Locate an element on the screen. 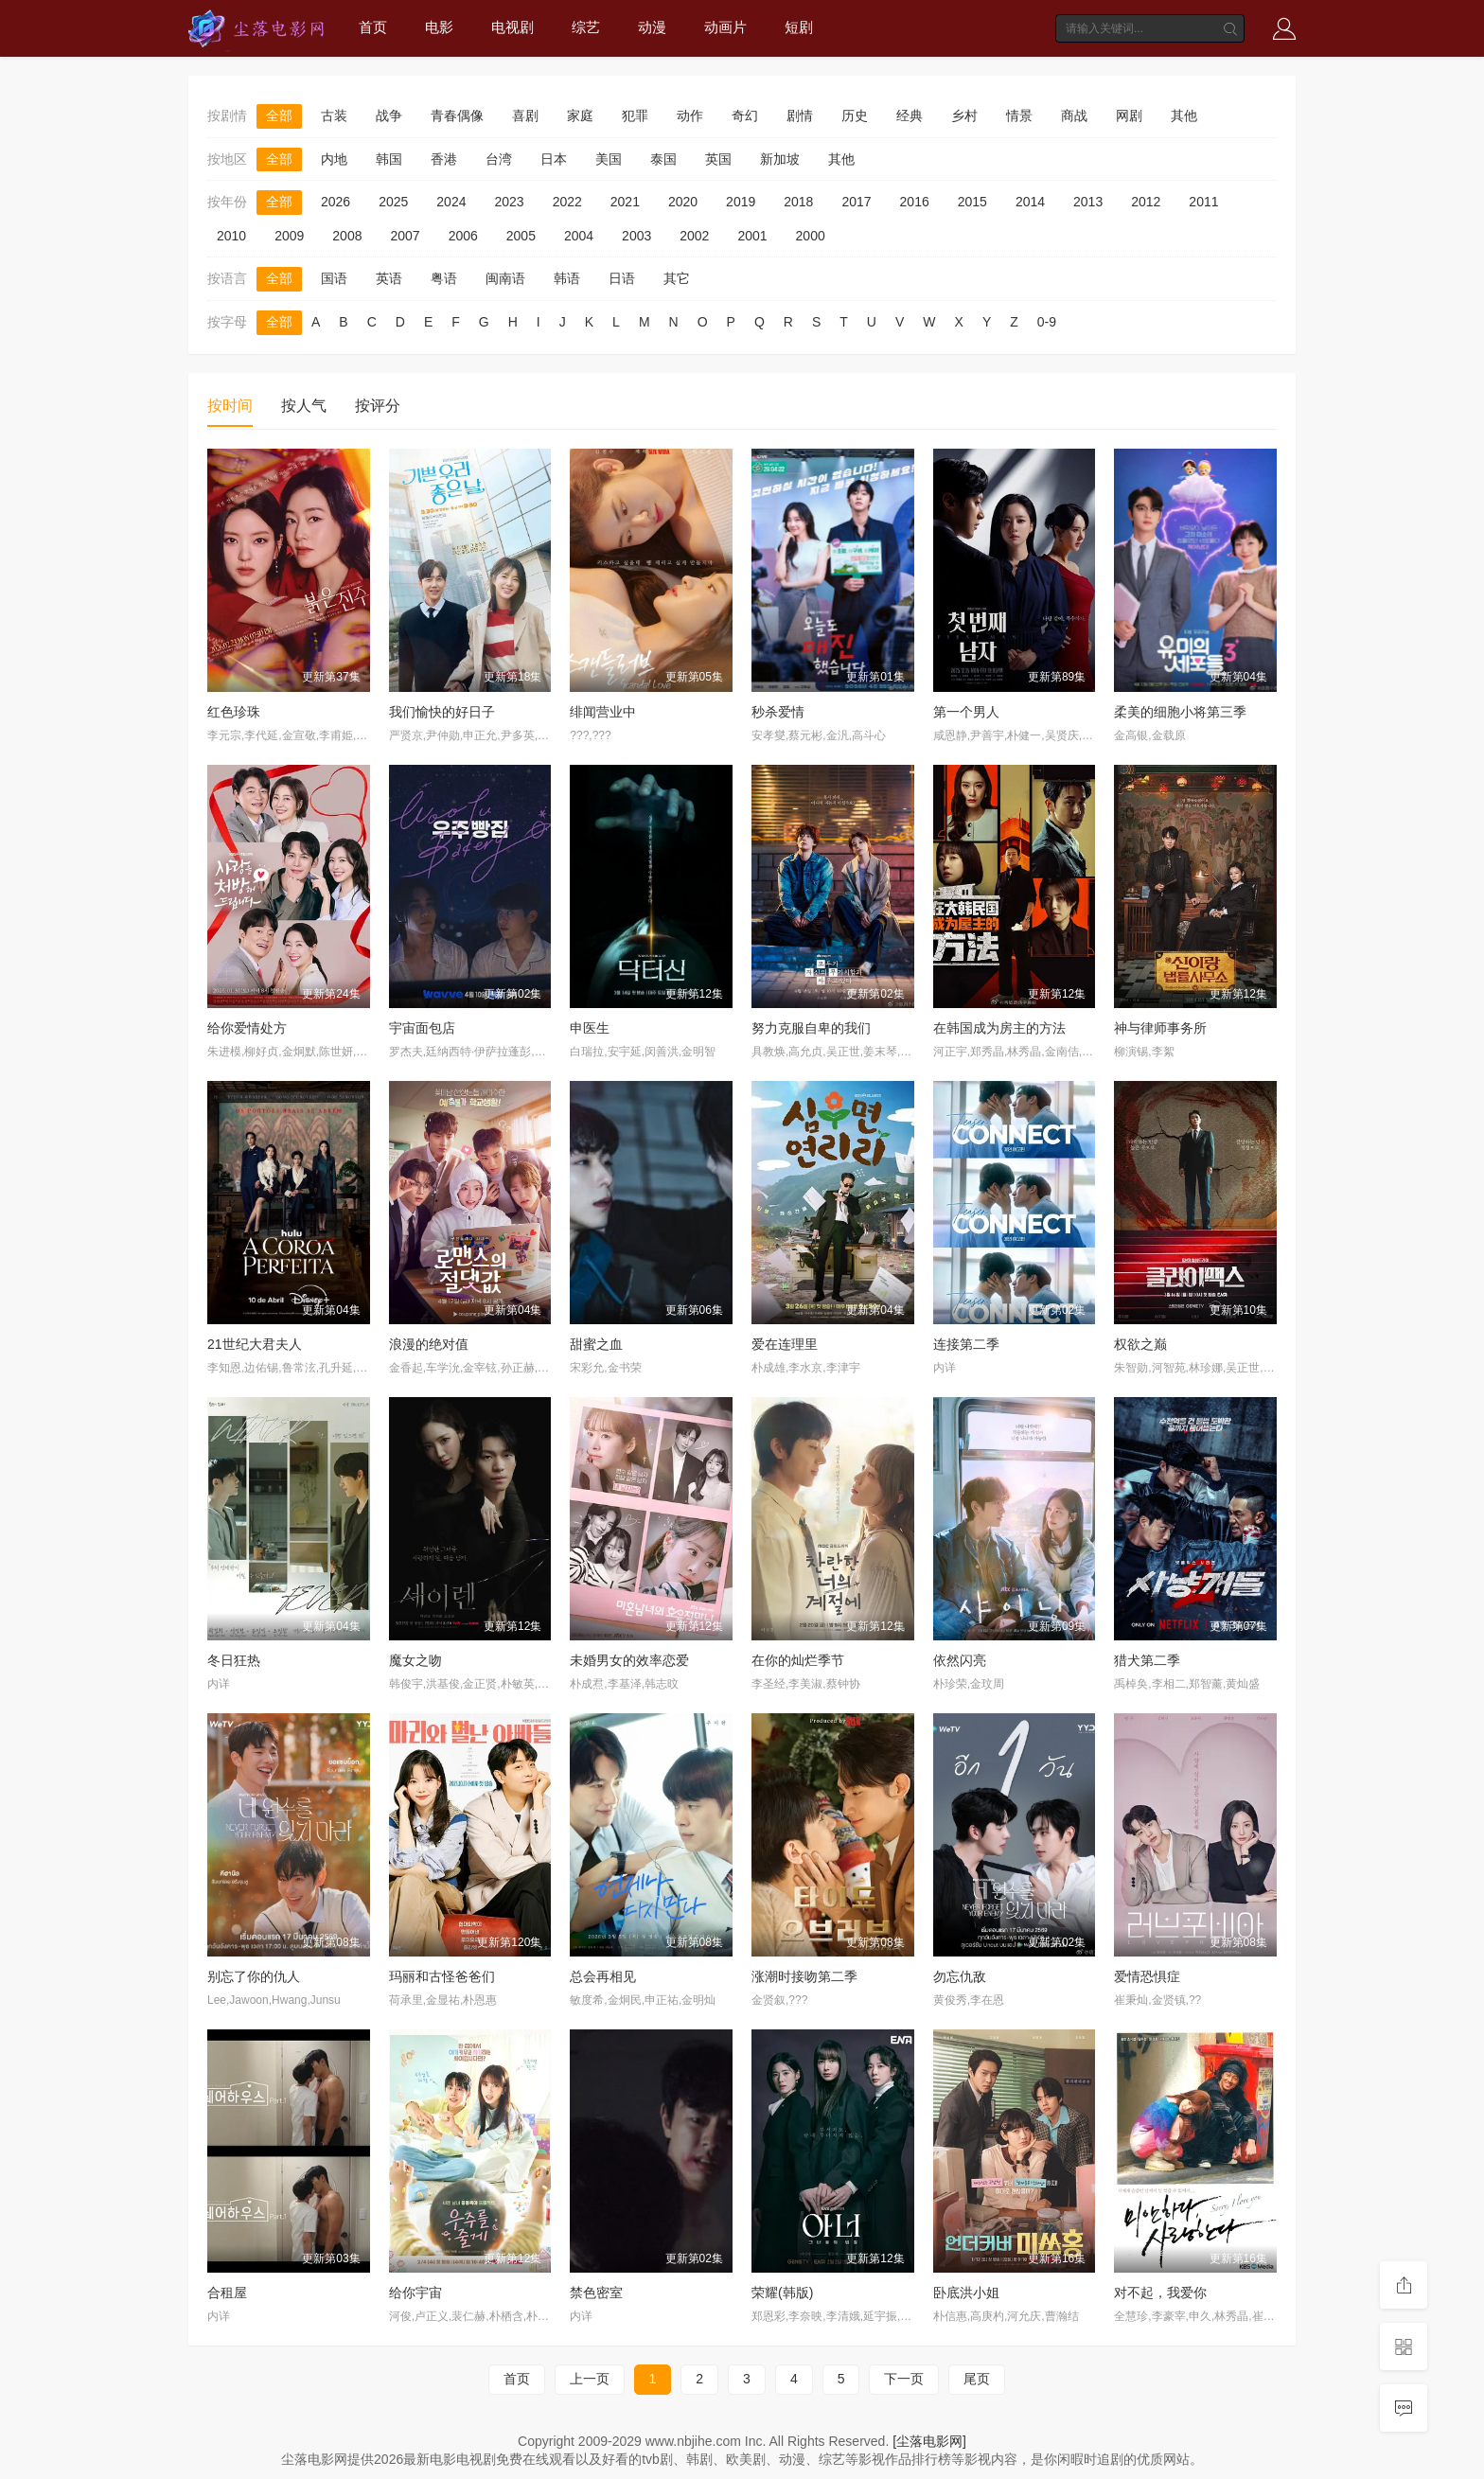 This screenshot has width=1484, height=2479. 0-9 is located at coordinates (1046, 321).